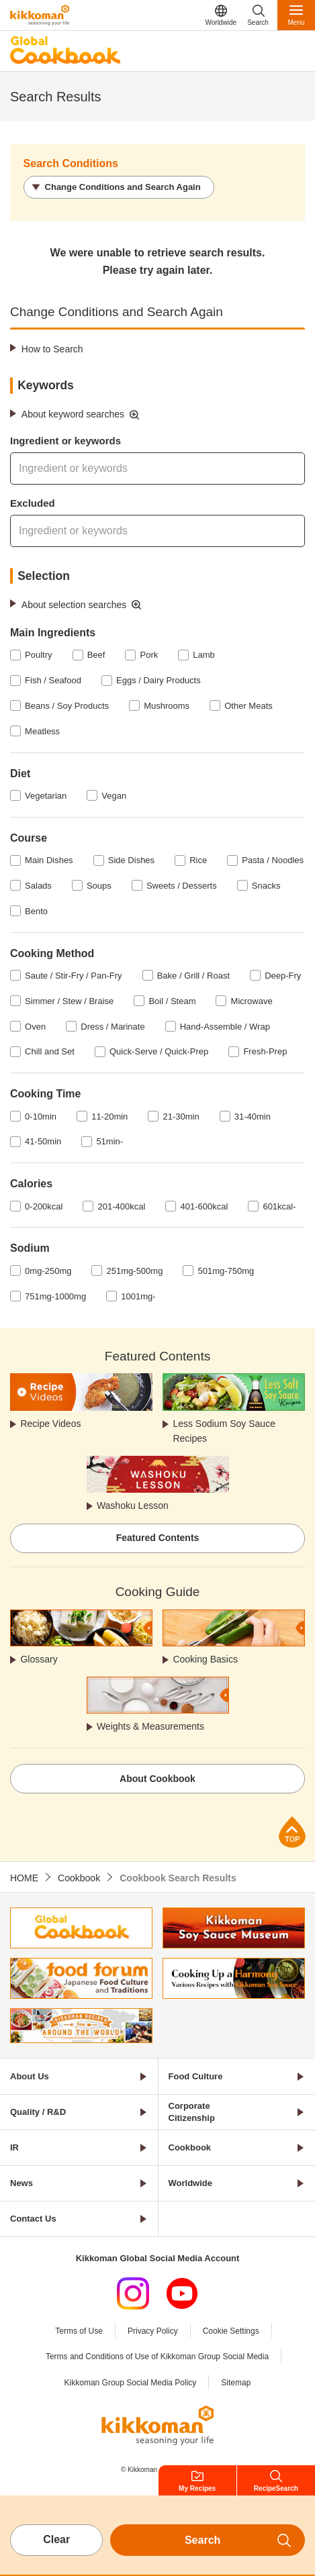 The image size is (315, 2576). What do you see at coordinates (273, 860) in the screenshot?
I see `Pasta / Noodles` at bounding box center [273, 860].